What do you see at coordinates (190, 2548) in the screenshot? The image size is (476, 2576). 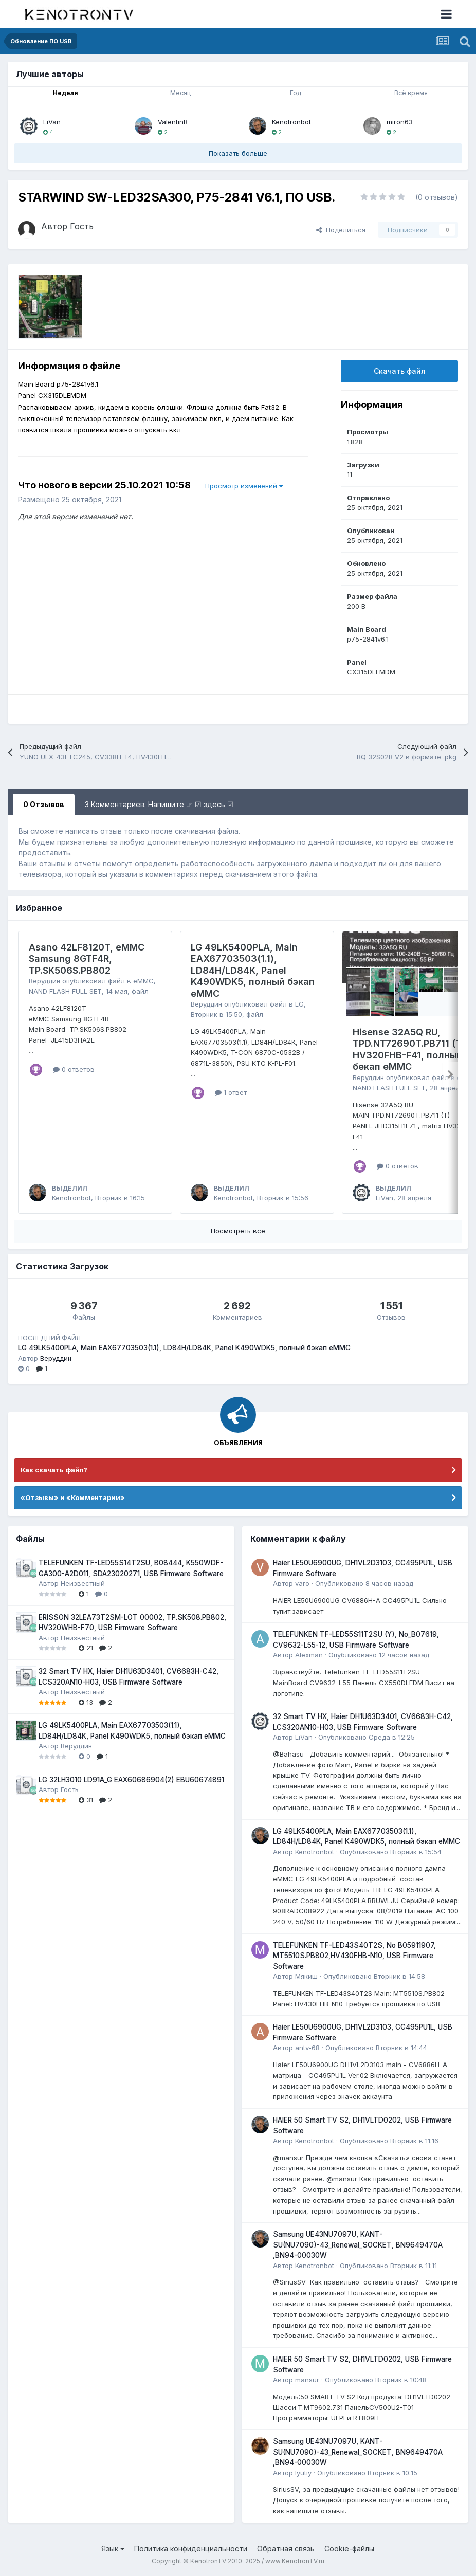 I see `Политика конфиденциальности` at bounding box center [190, 2548].